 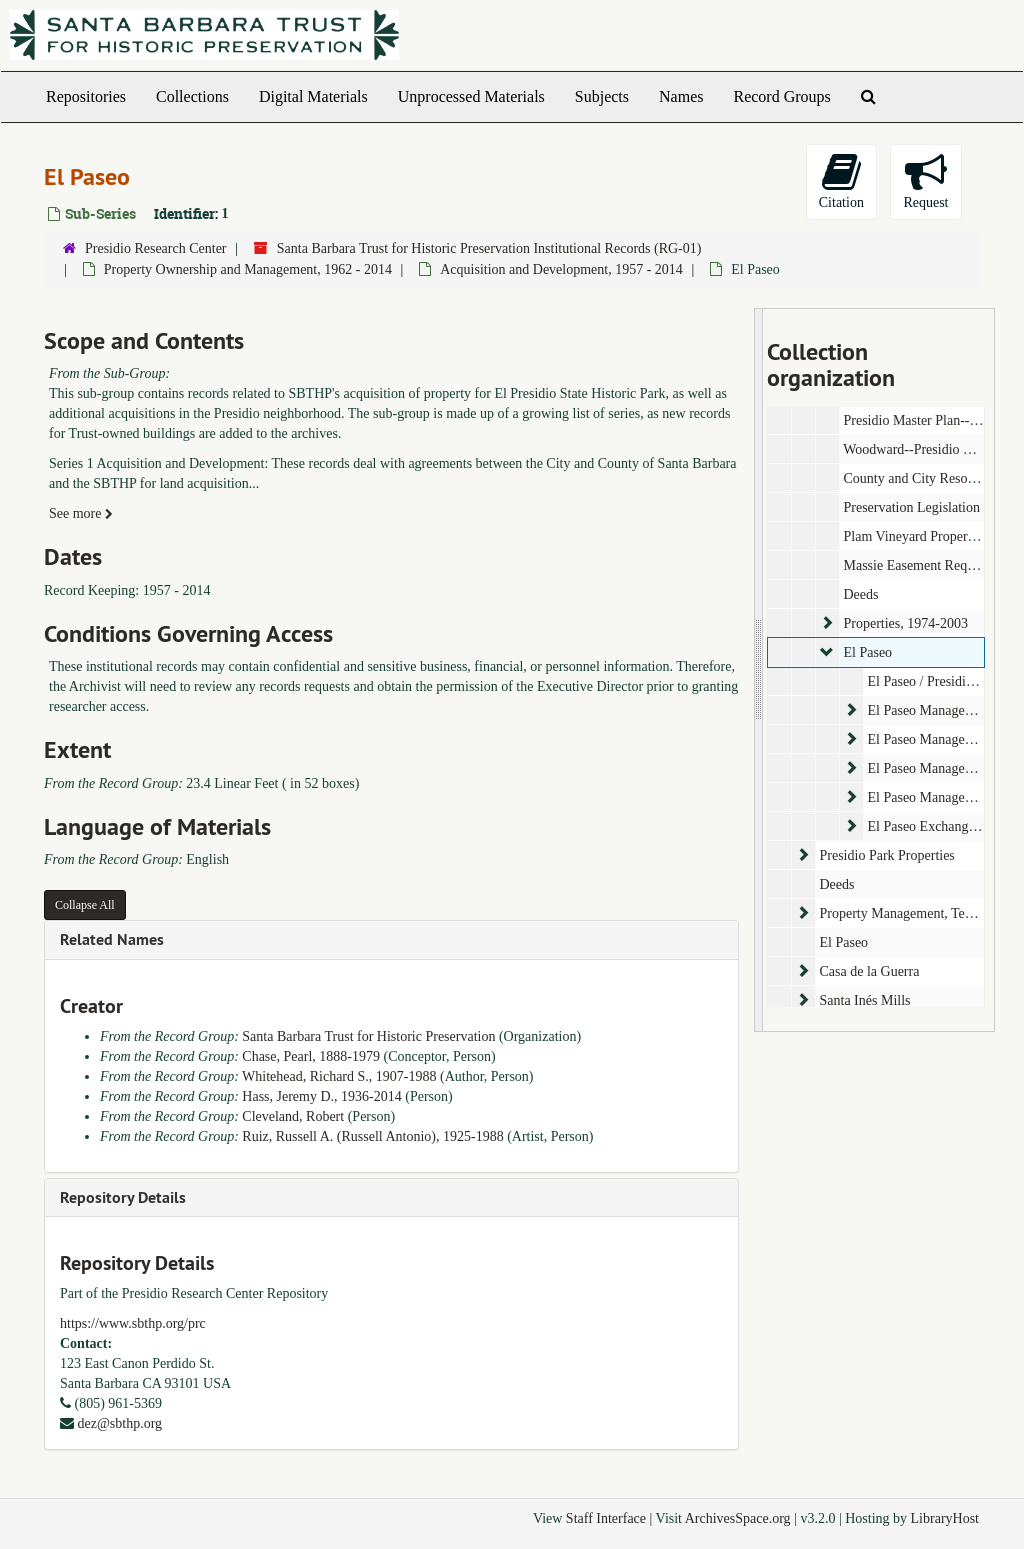 What do you see at coordinates (293, 1116) in the screenshot?
I see `Cleveland, Robert` at bounding box center [293, 1116].